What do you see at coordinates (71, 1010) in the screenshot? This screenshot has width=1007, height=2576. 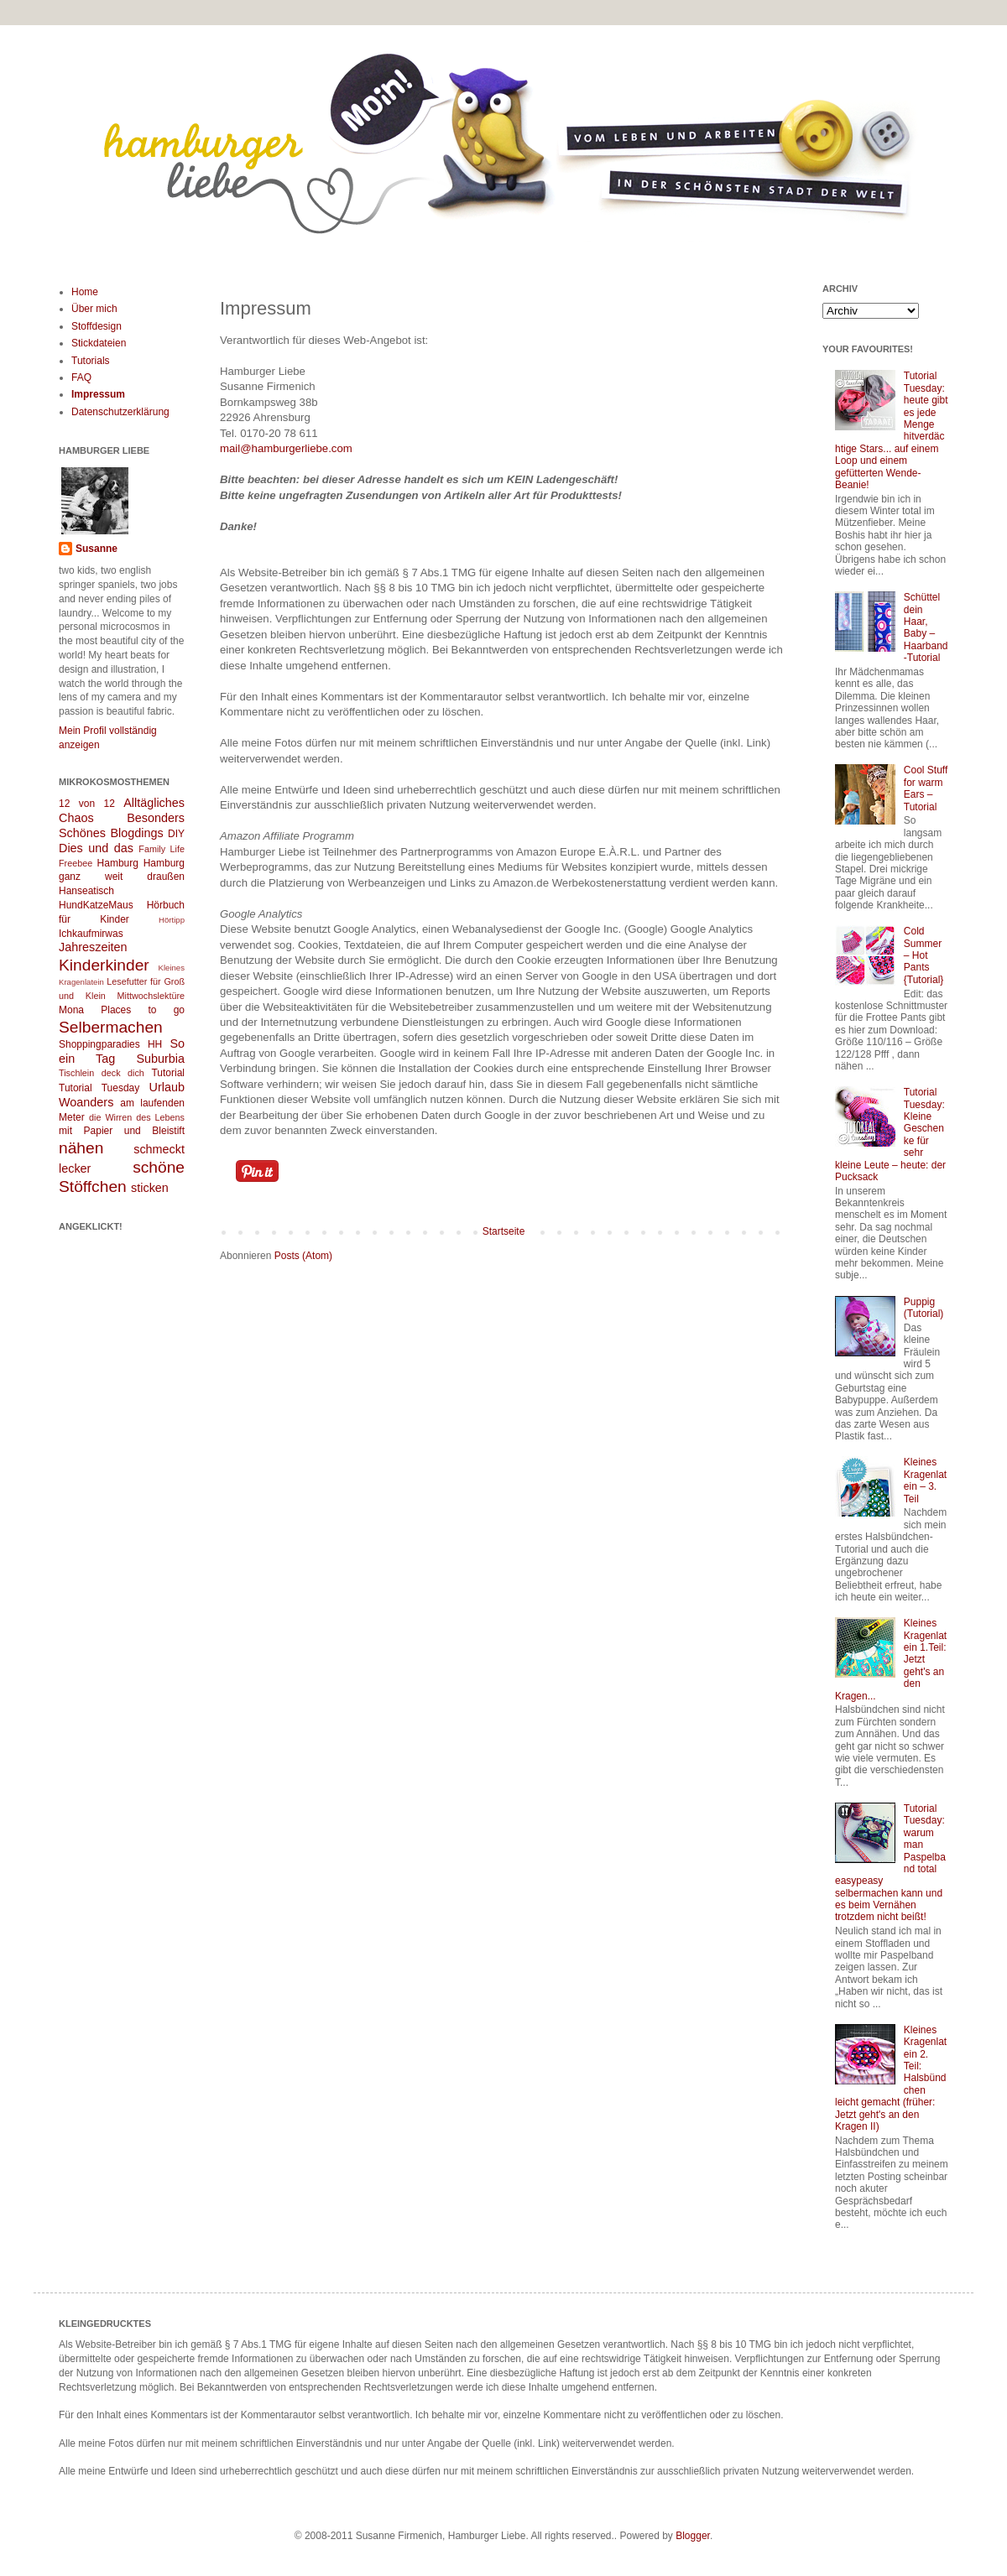 I see `Mona` at bounding box center [71, 1010].